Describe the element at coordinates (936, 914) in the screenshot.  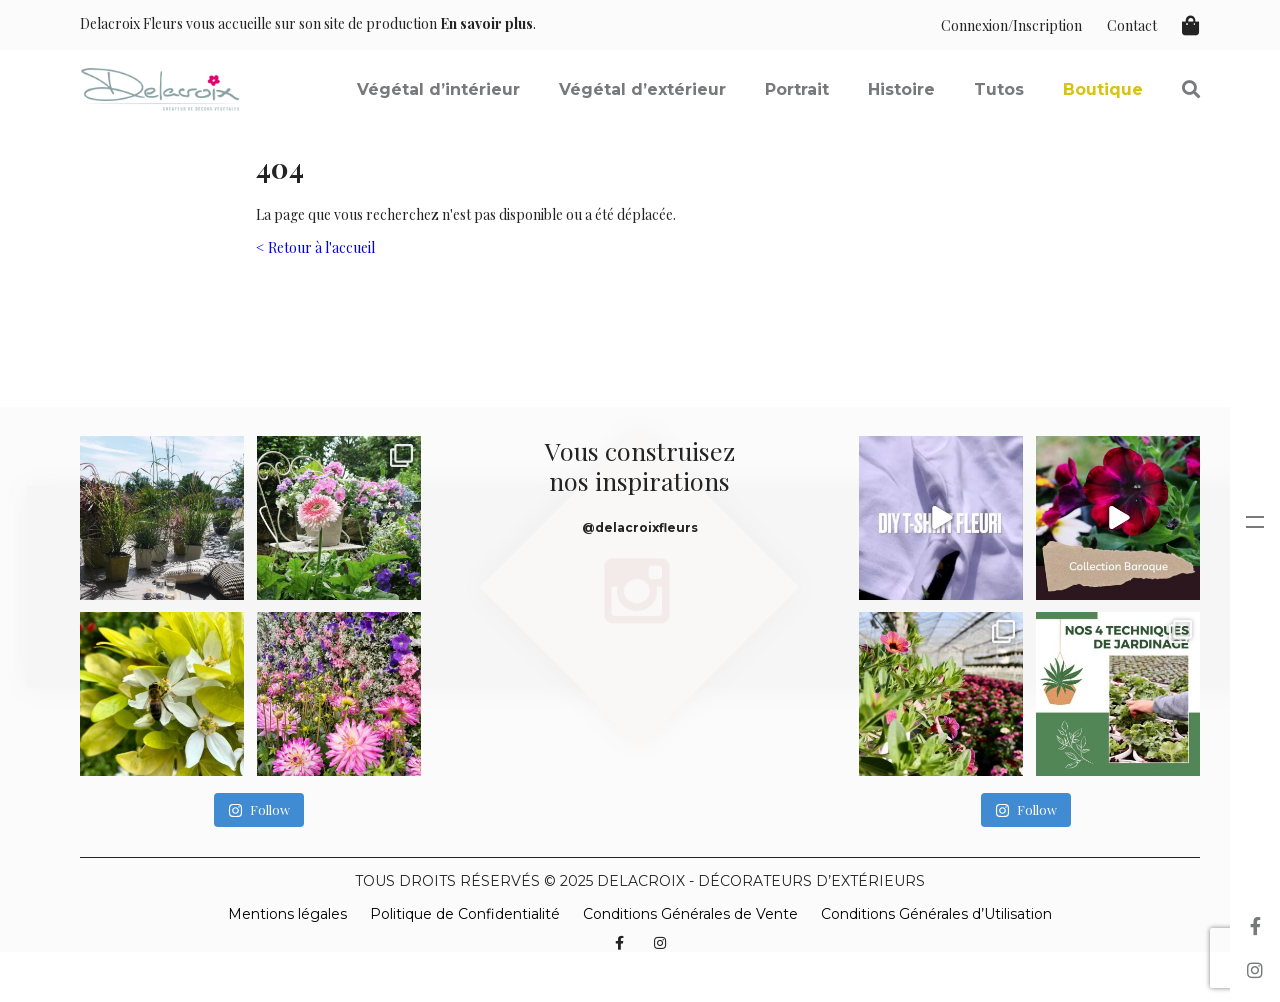
I see `Conditions Générales d’Utilisation` at that location.